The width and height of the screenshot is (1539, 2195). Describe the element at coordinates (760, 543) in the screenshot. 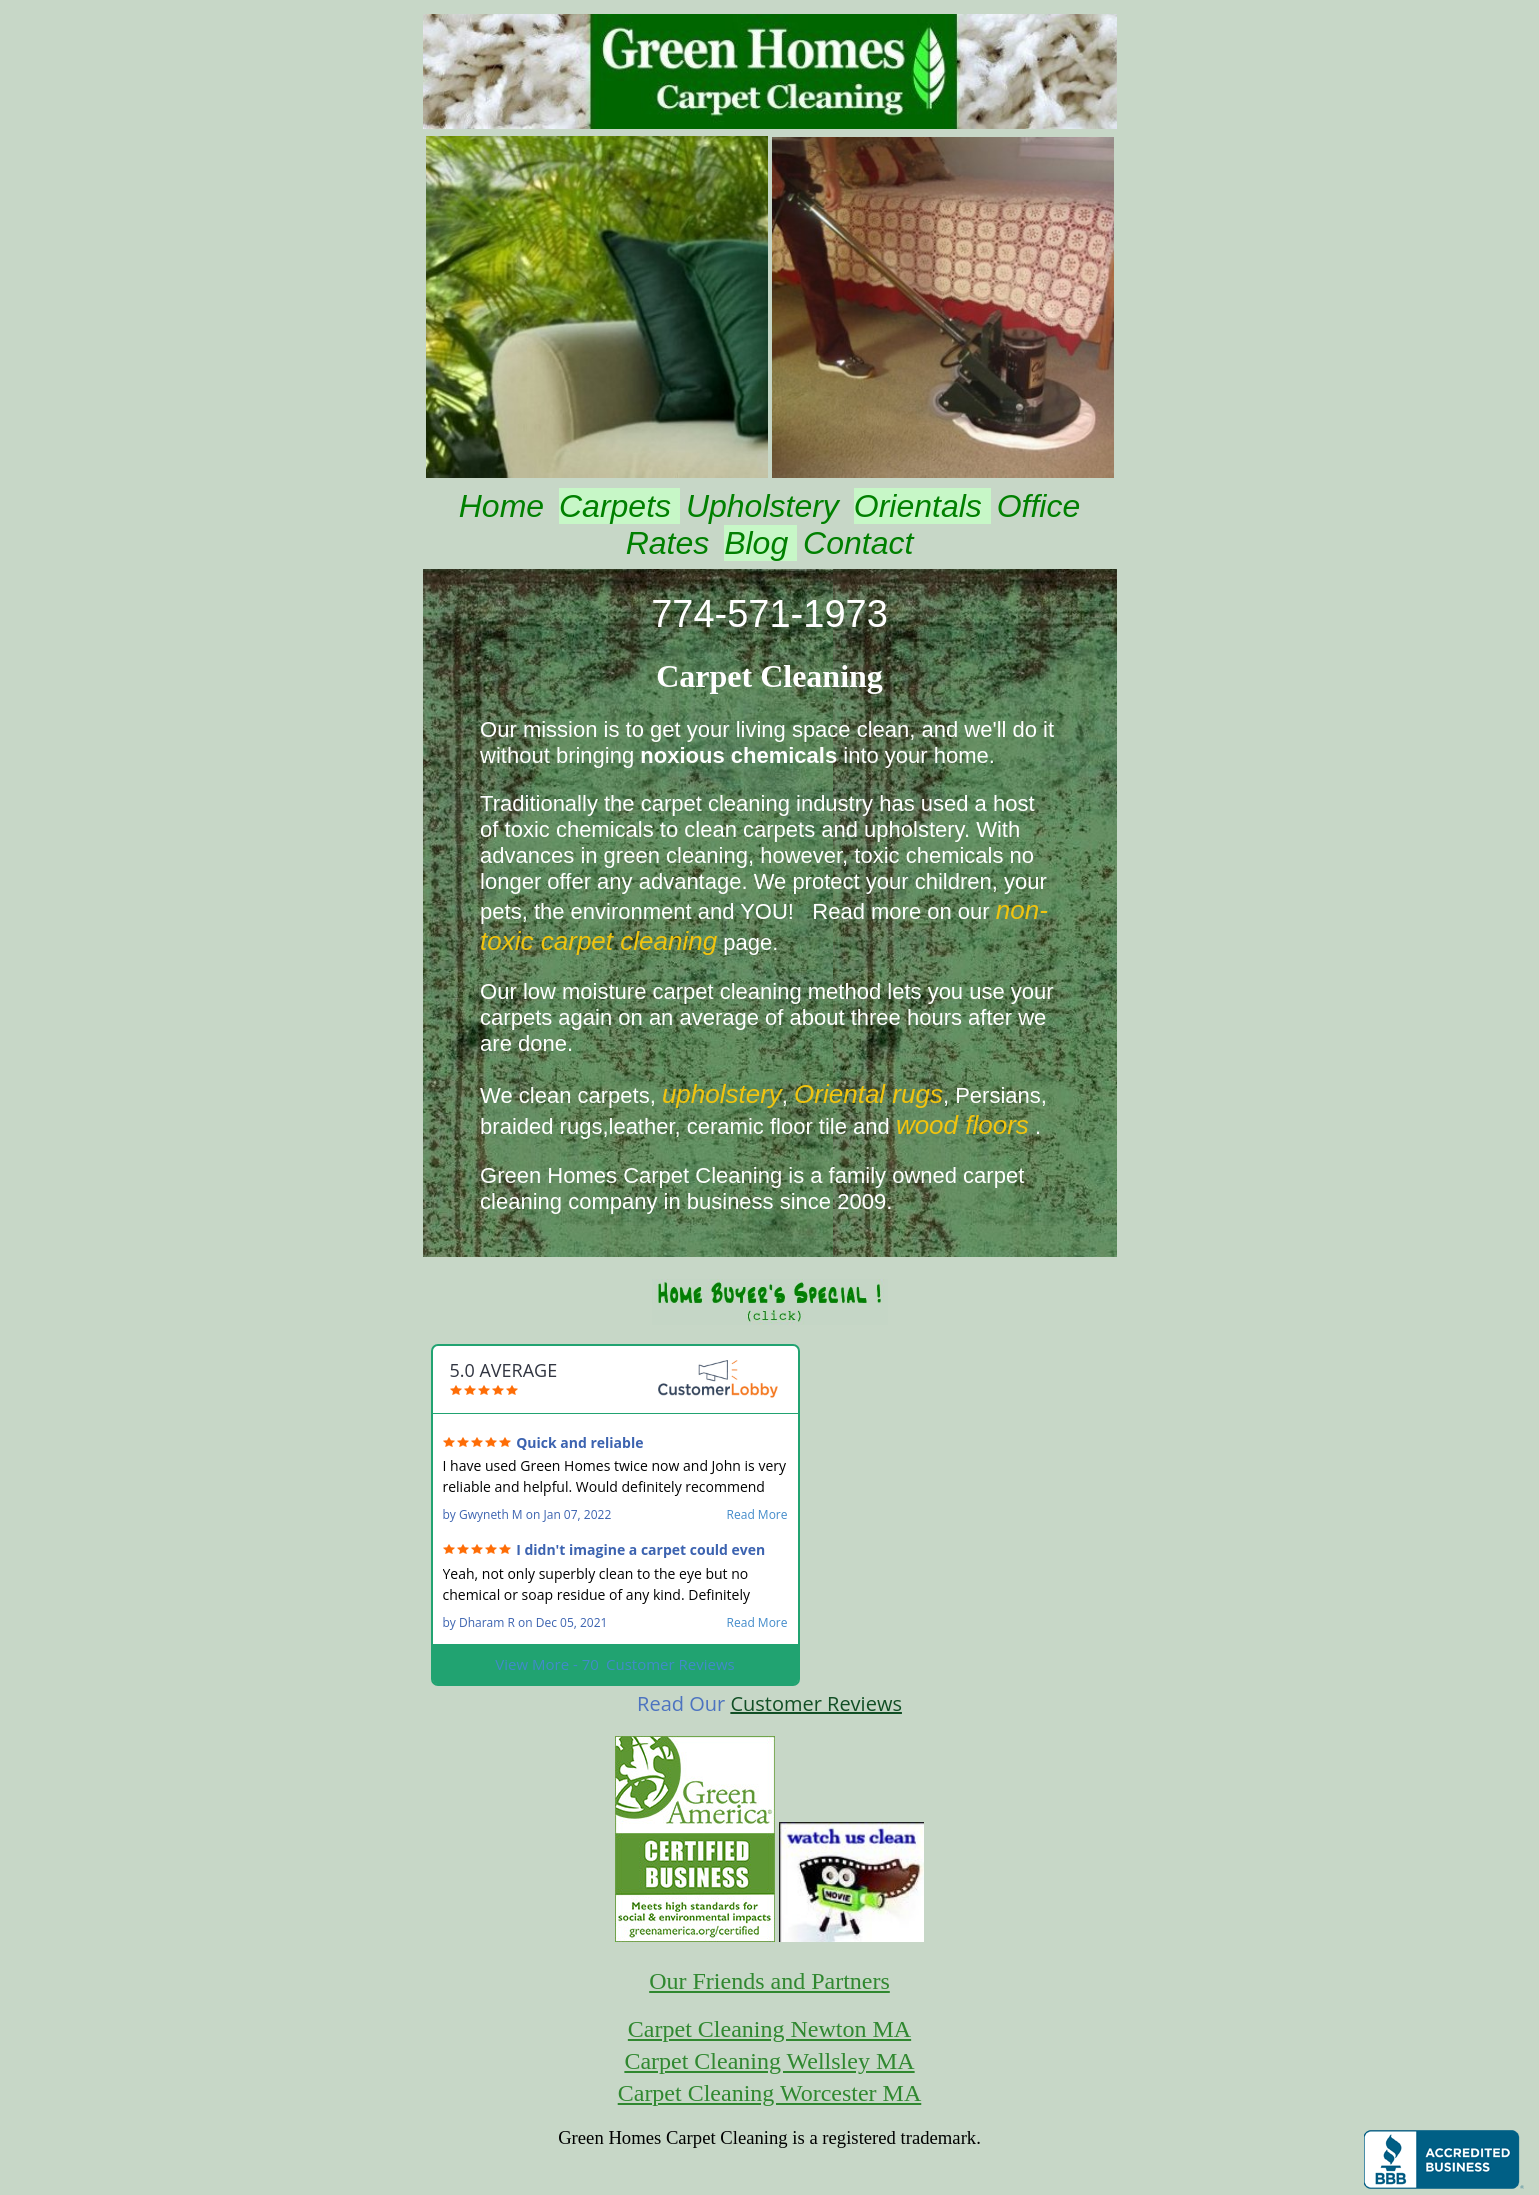

I see `Blog` at that location.